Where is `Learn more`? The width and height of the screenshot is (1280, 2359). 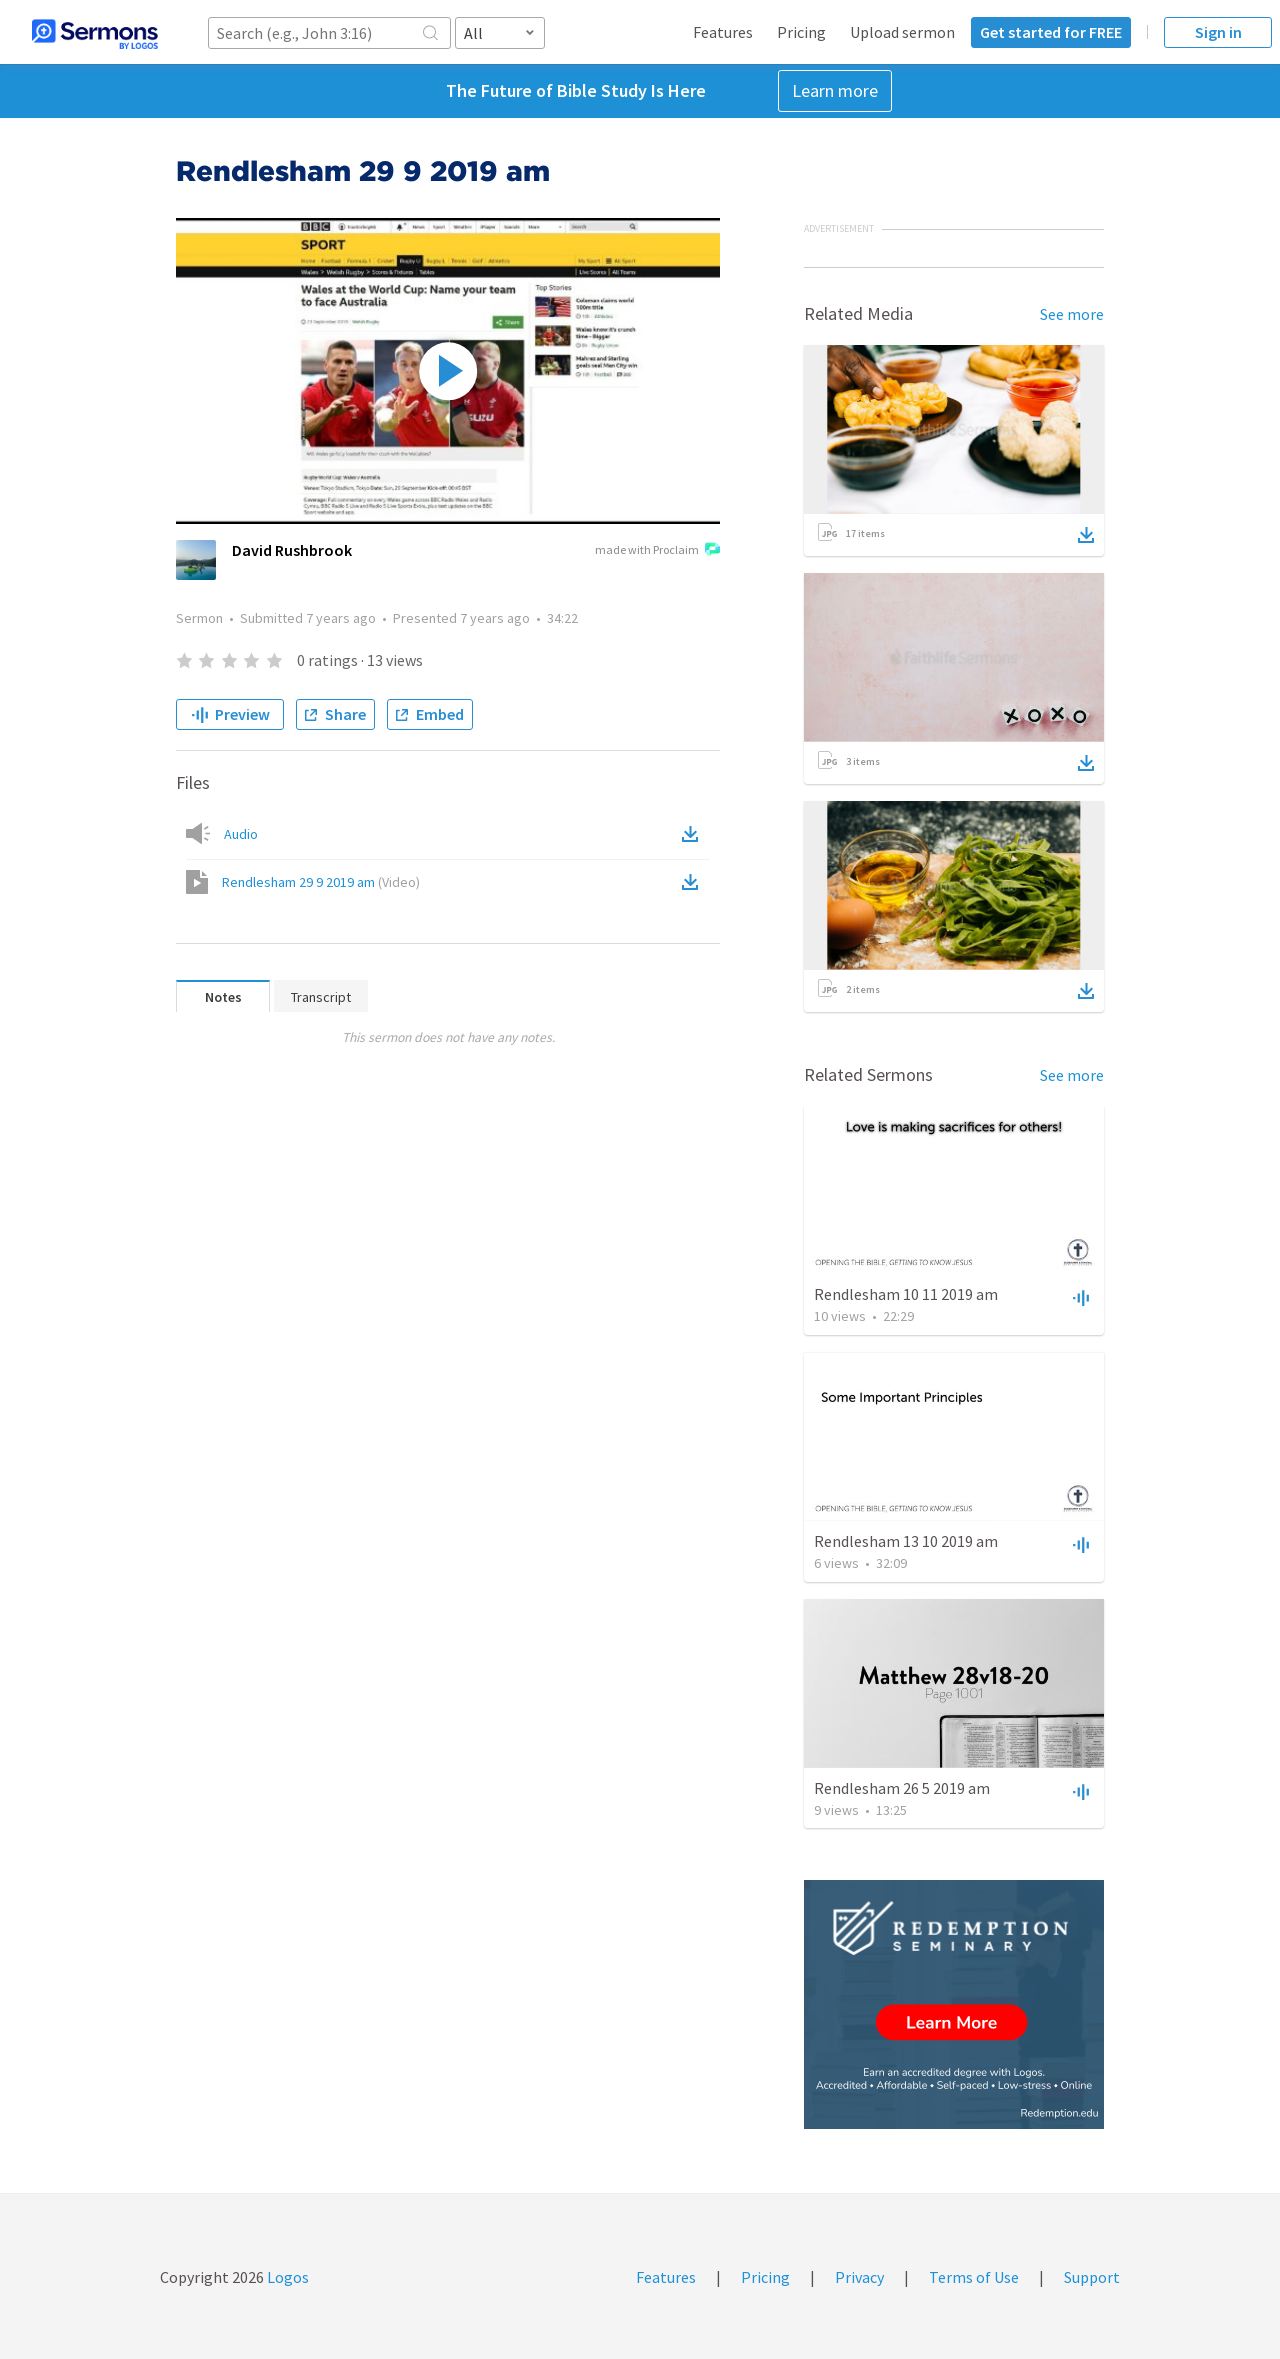
Learn more is located at coordinates (835, 90).